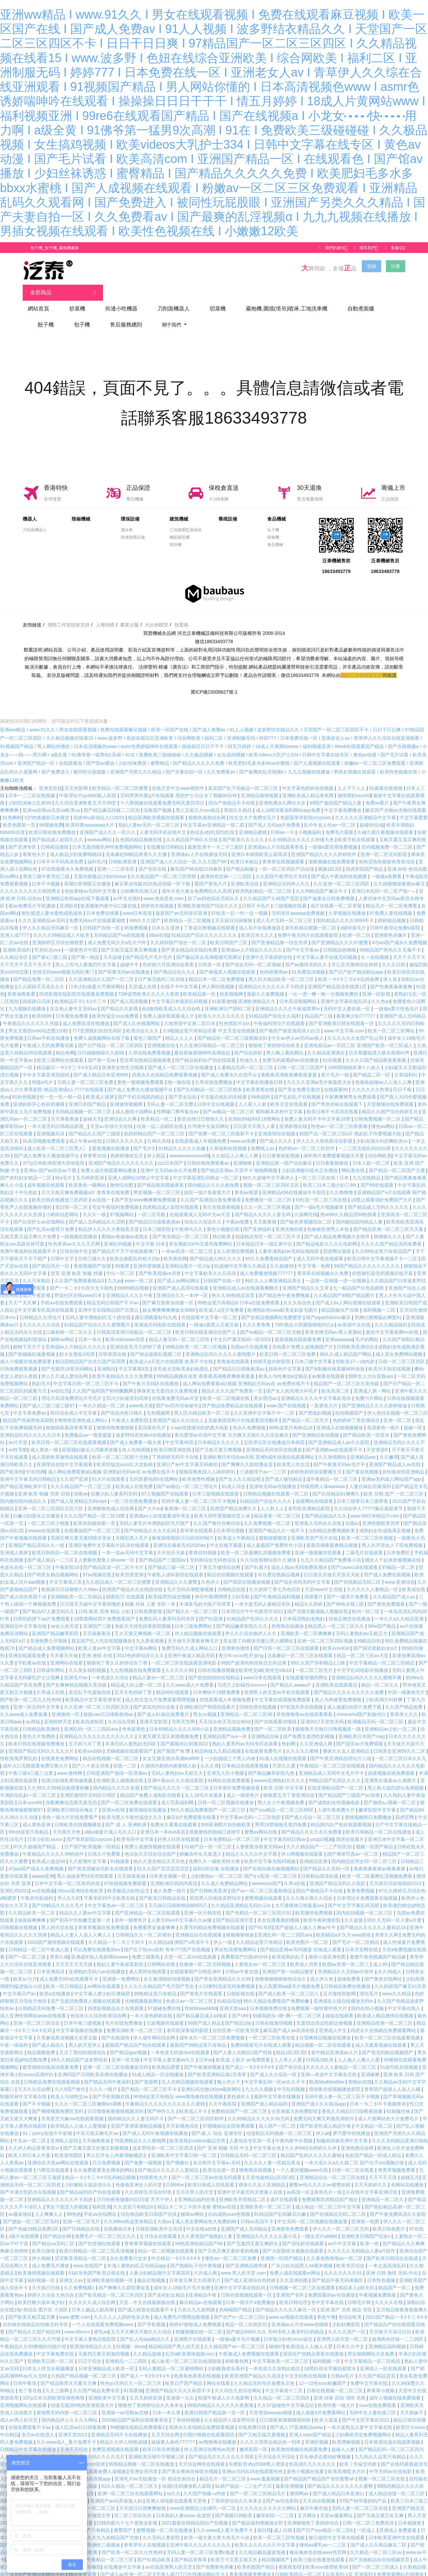 The width and height of the screenshot is (428, 2576). I want to click on 成人免费无码h在线观看不卡, so click(69, 1969).